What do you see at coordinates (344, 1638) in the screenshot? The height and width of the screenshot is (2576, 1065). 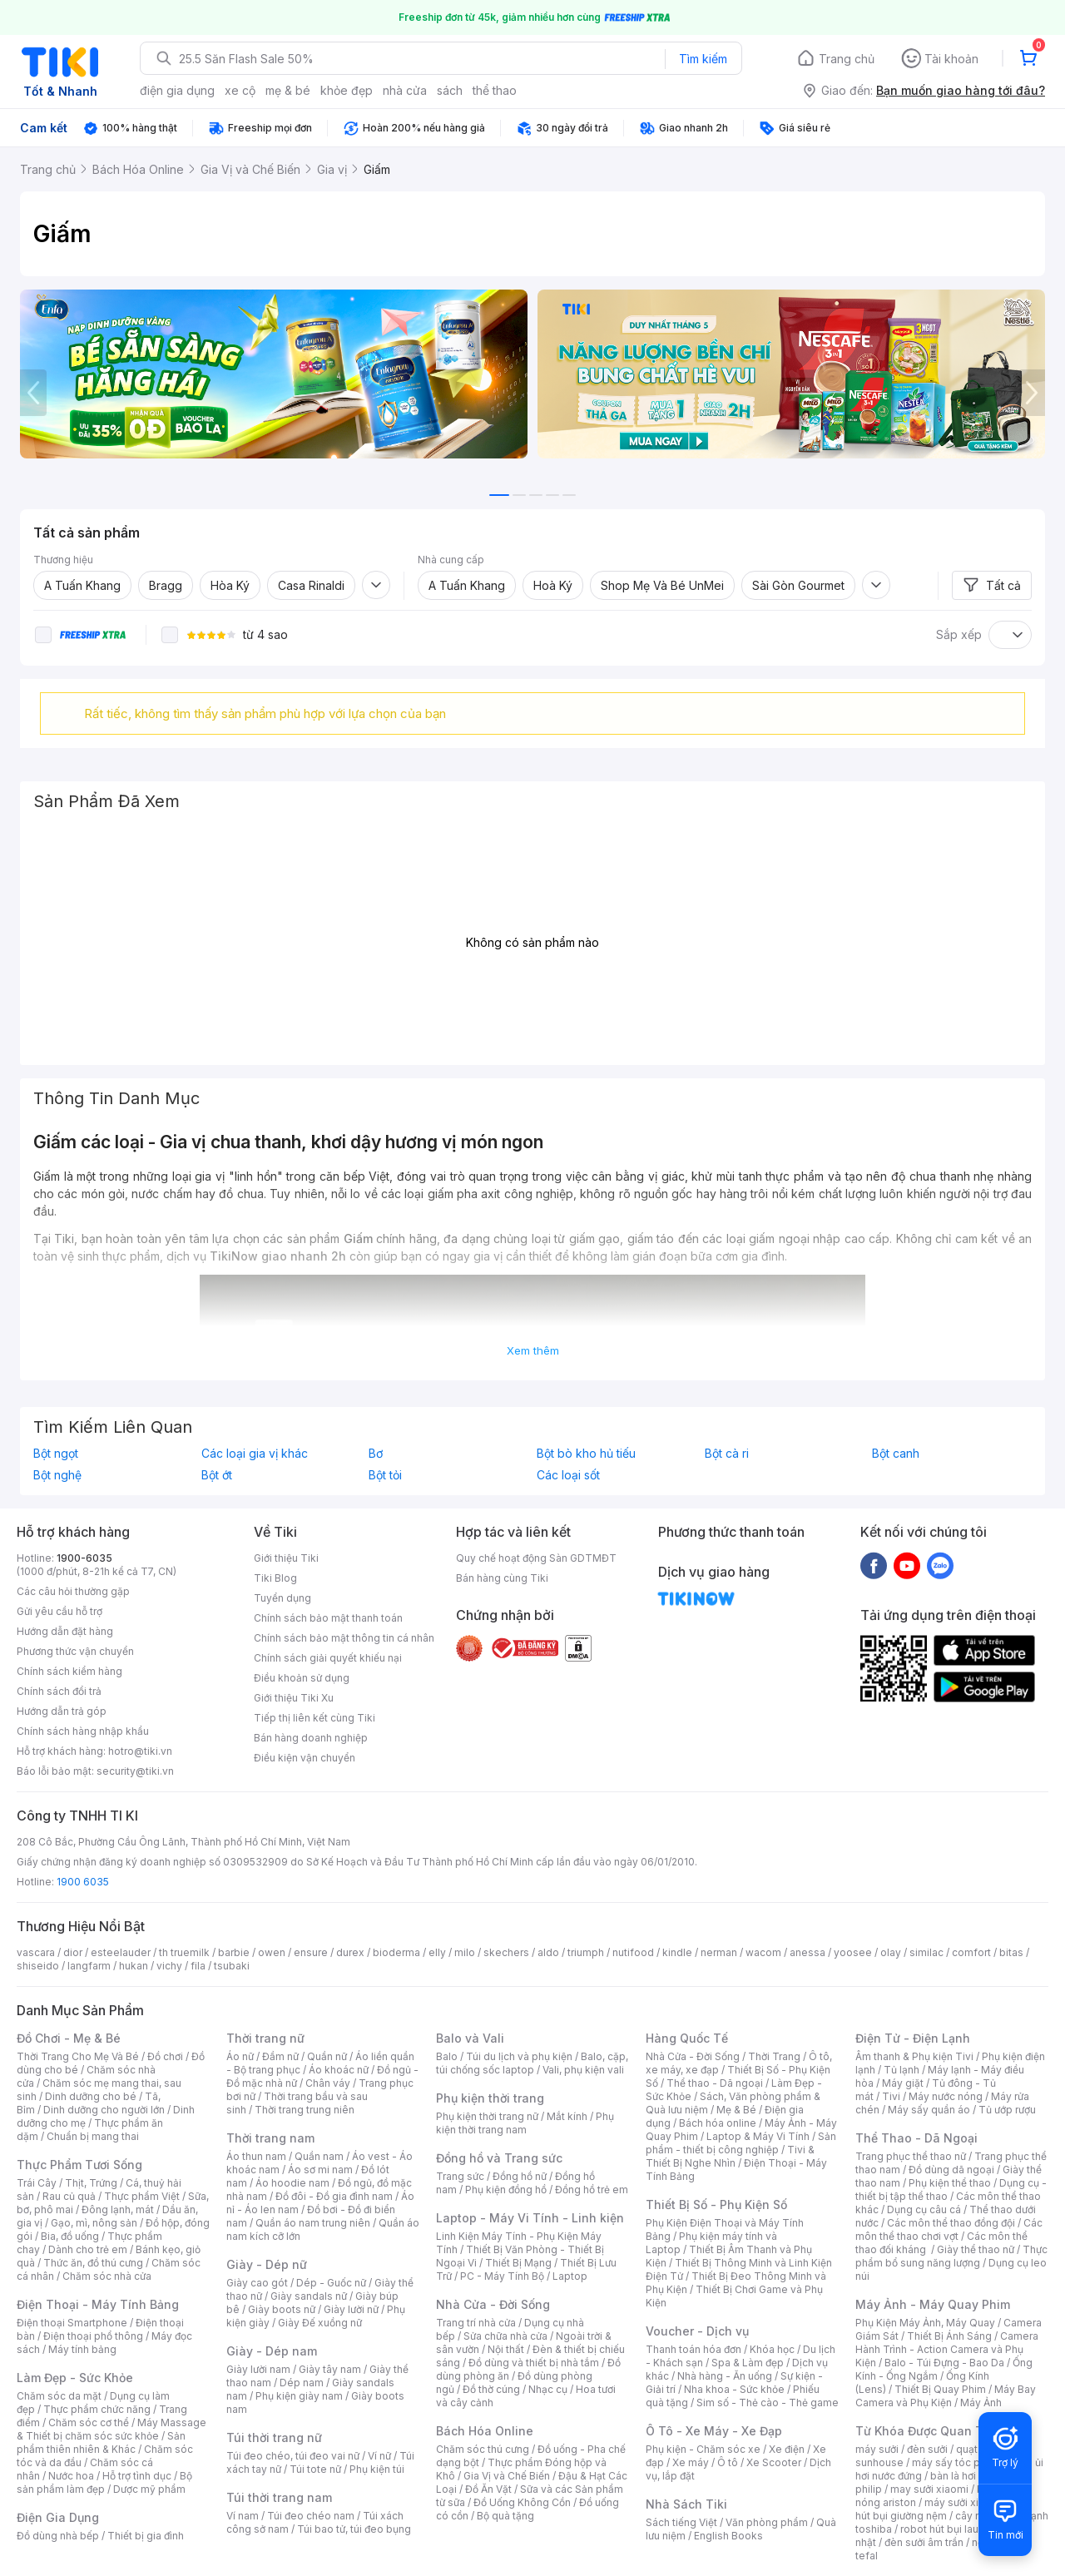 I see `Chính sách bảo mật thông tin cá nhân` at bounding box center [344, 1638].